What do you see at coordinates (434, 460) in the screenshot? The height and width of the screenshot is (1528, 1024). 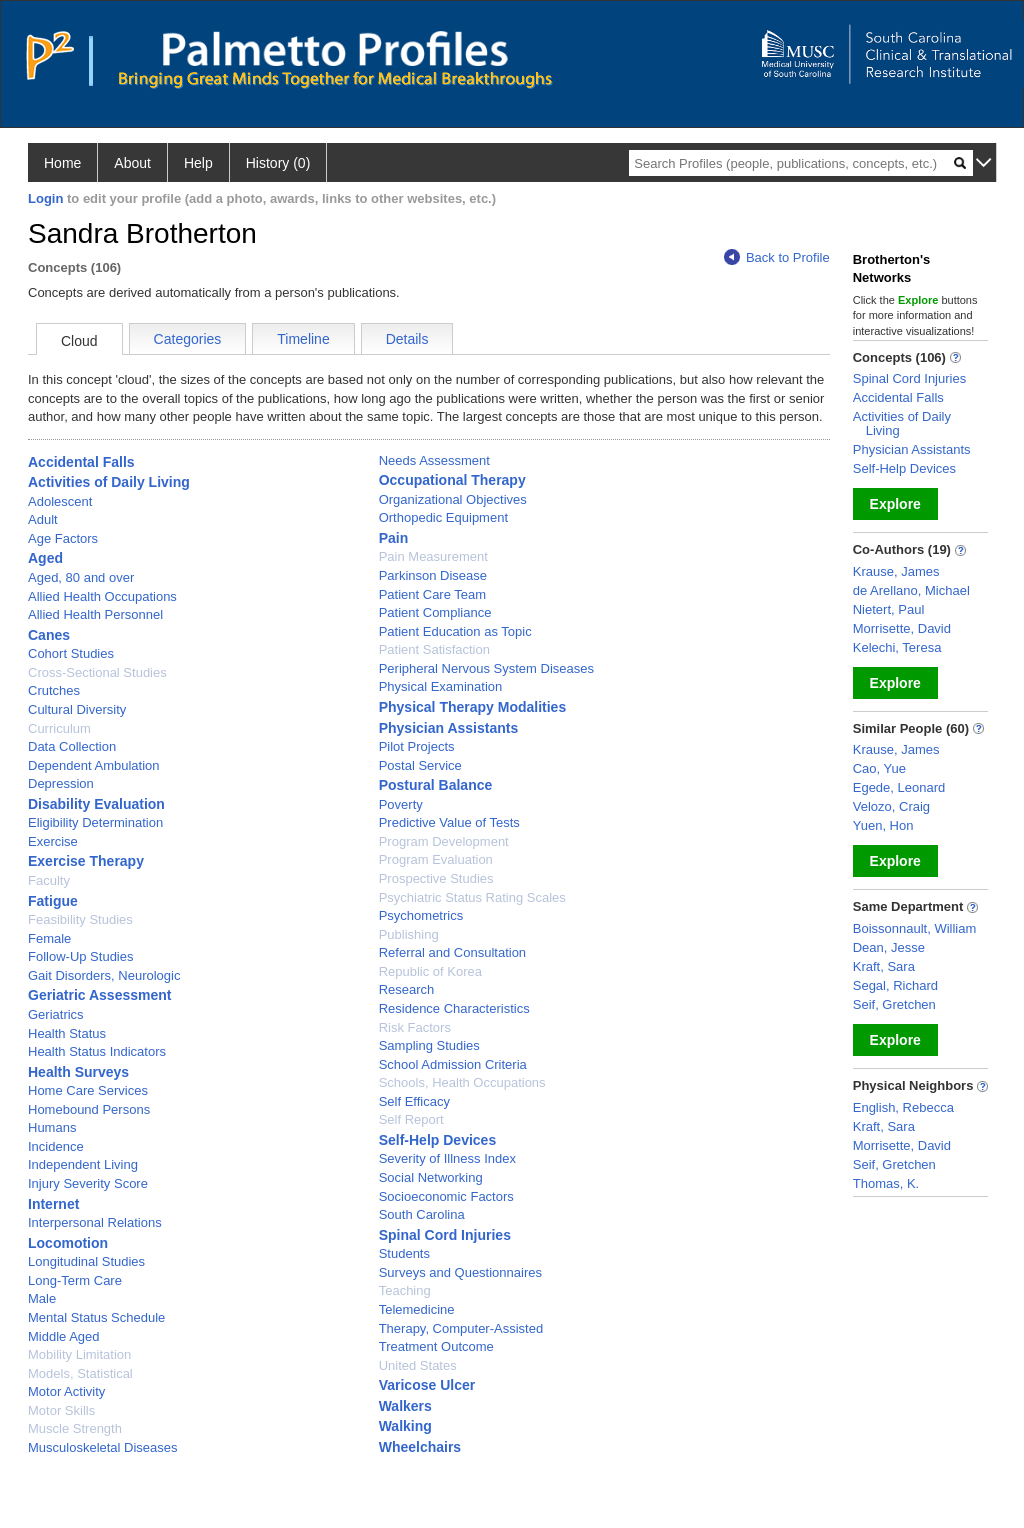 I see `Needs Assessment` at bounding box center [434, 460].